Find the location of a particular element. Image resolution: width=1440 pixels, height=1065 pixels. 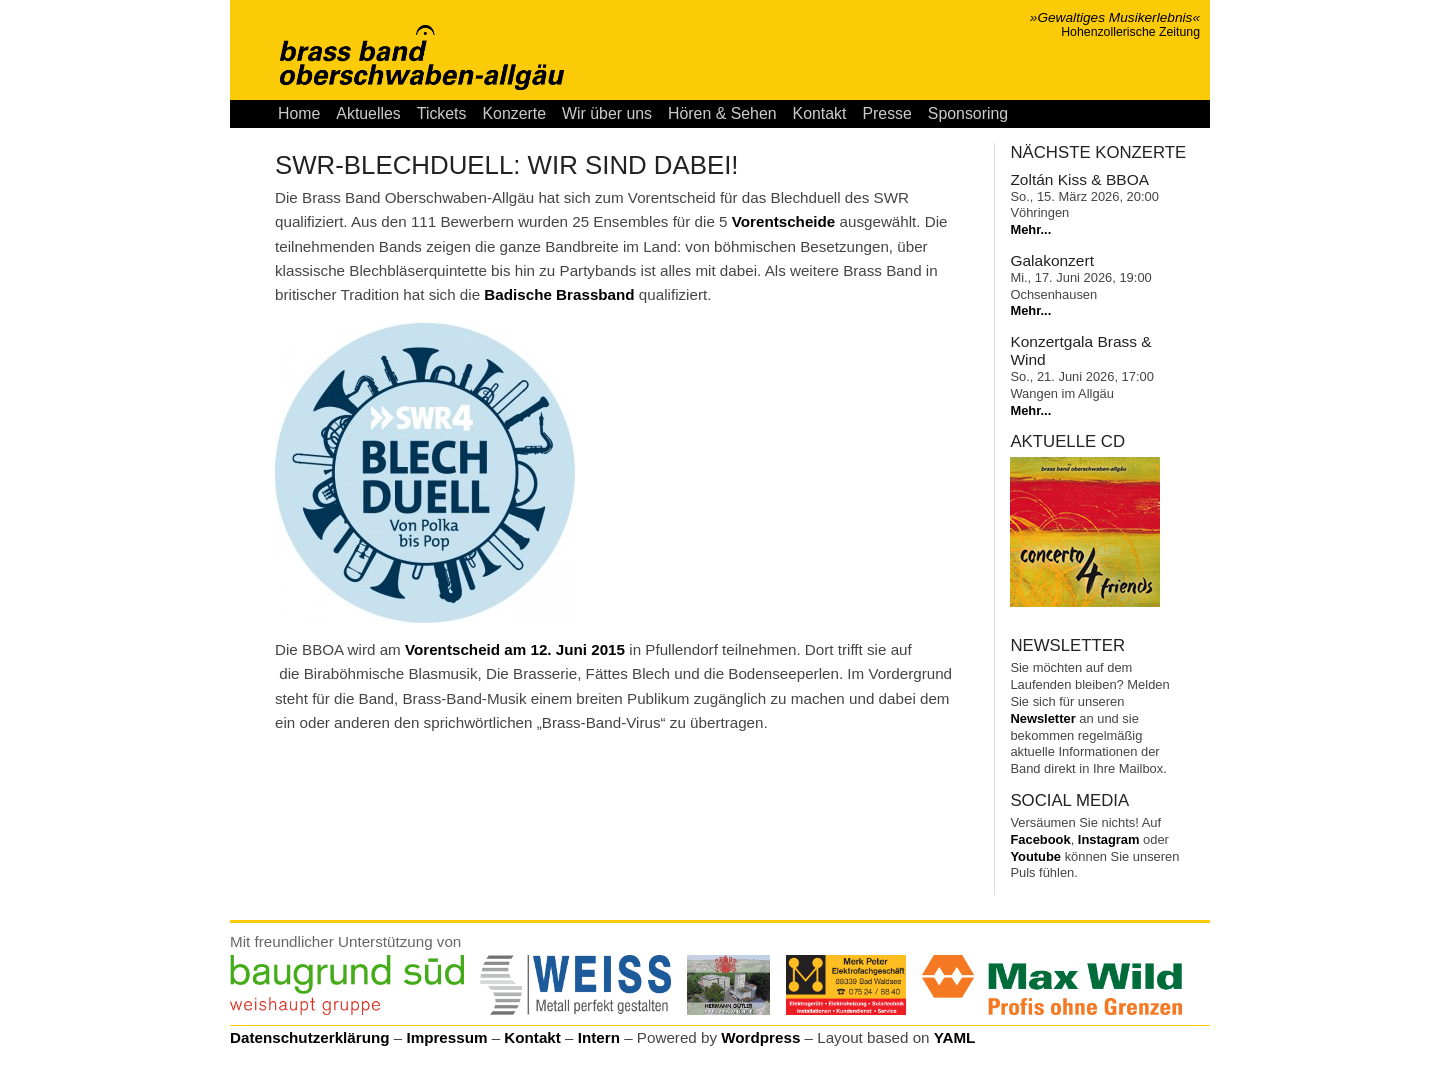

Youtube is located at coordinates (1035, 856).